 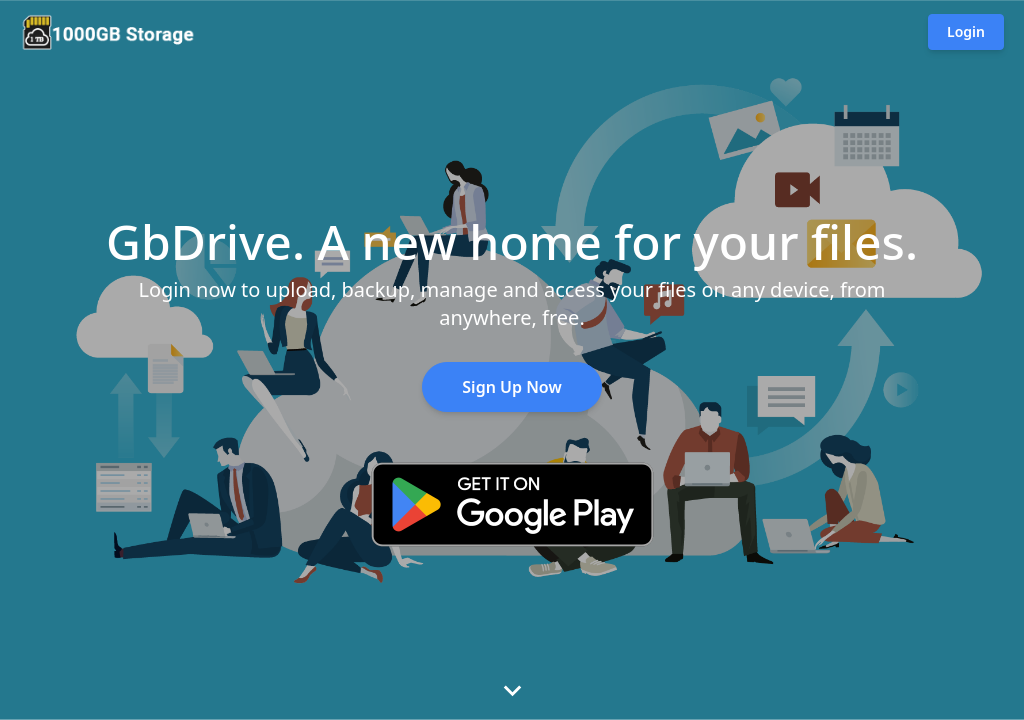 What do you see at coordinates (512, 690) in the screenshot?
I see `[View features]` at bounding box center [512, 690].